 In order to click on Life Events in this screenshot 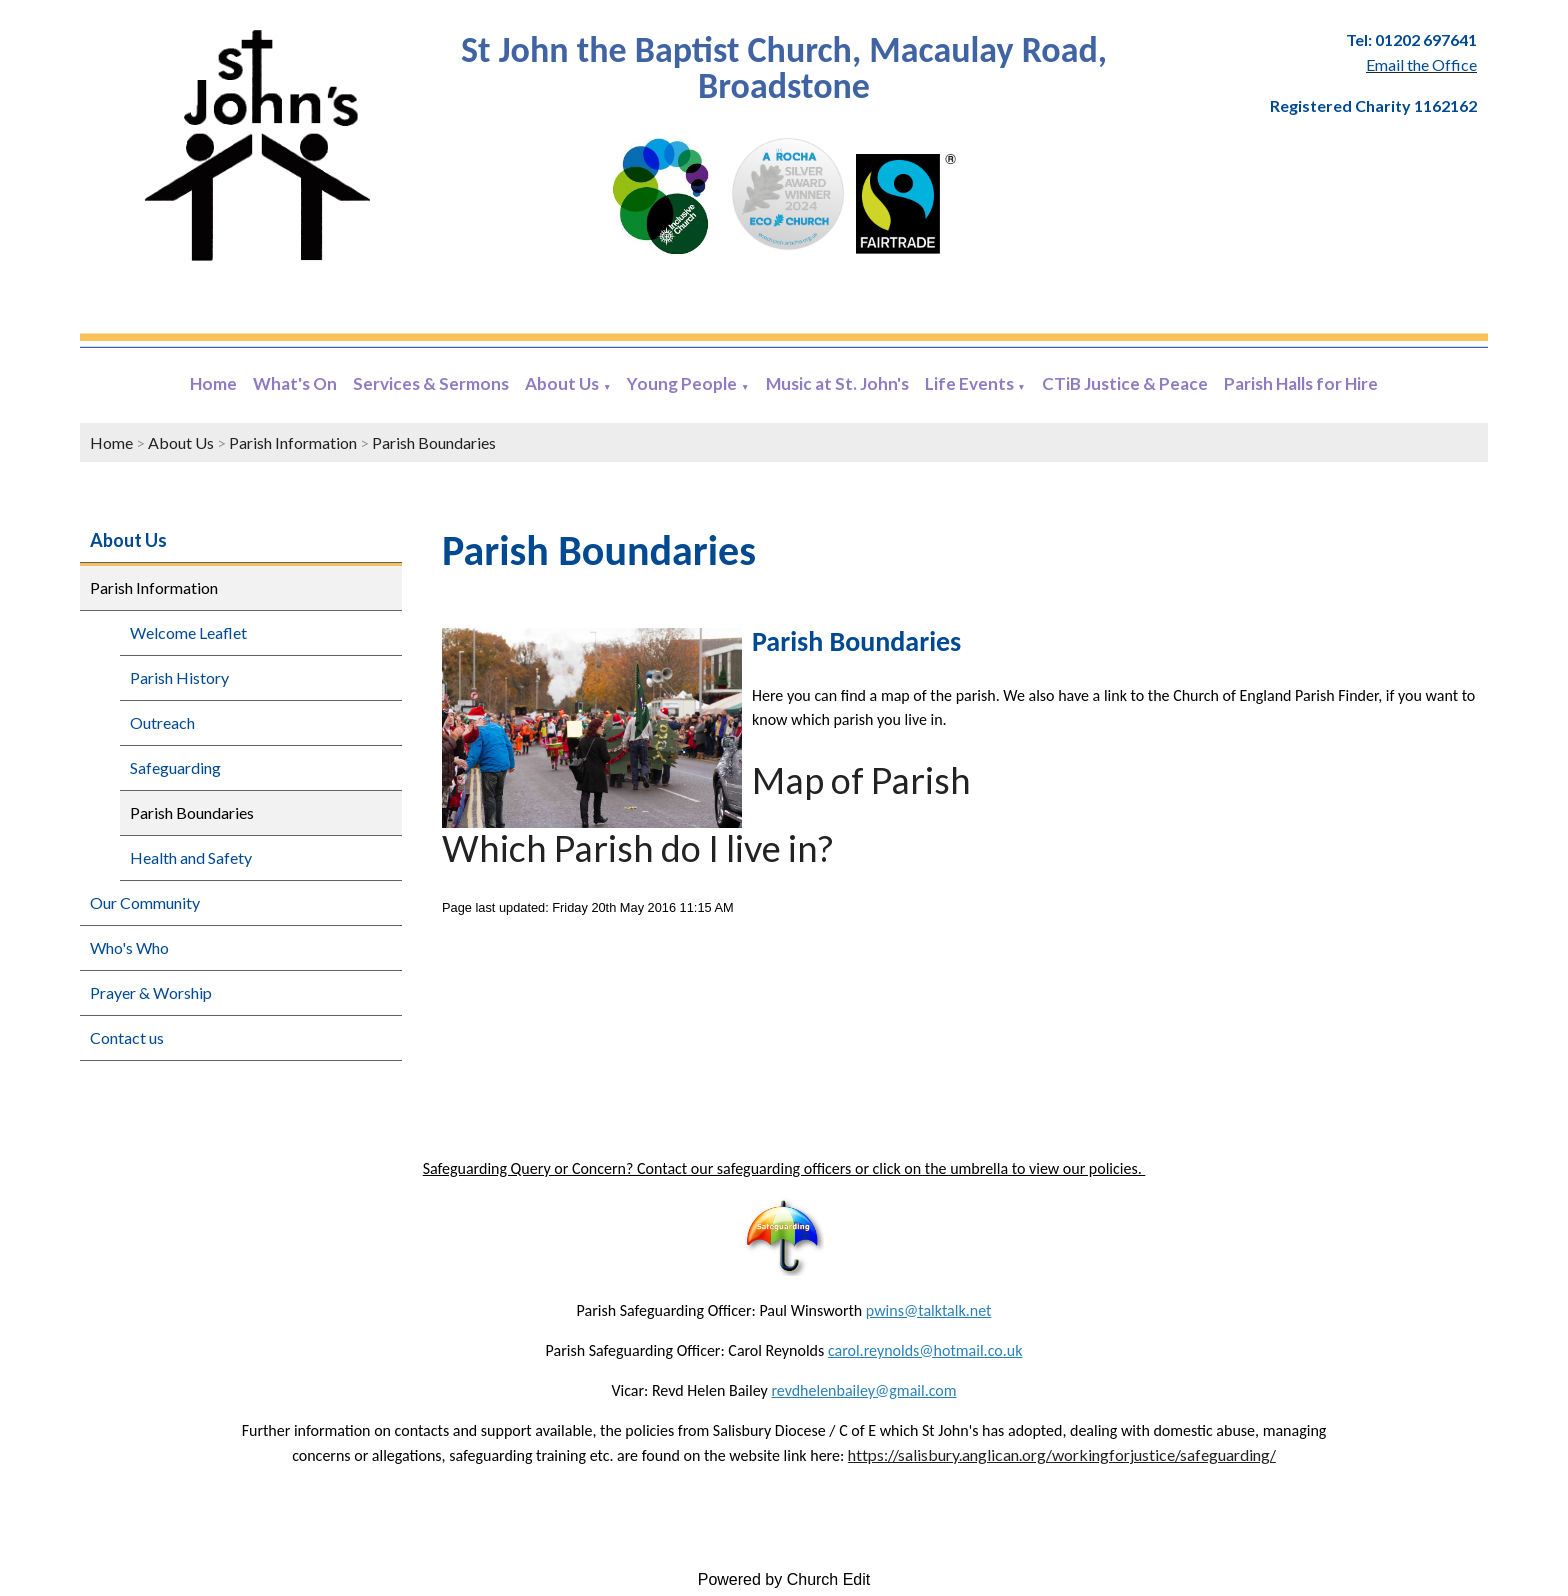, I will do `click(969, 383)`.